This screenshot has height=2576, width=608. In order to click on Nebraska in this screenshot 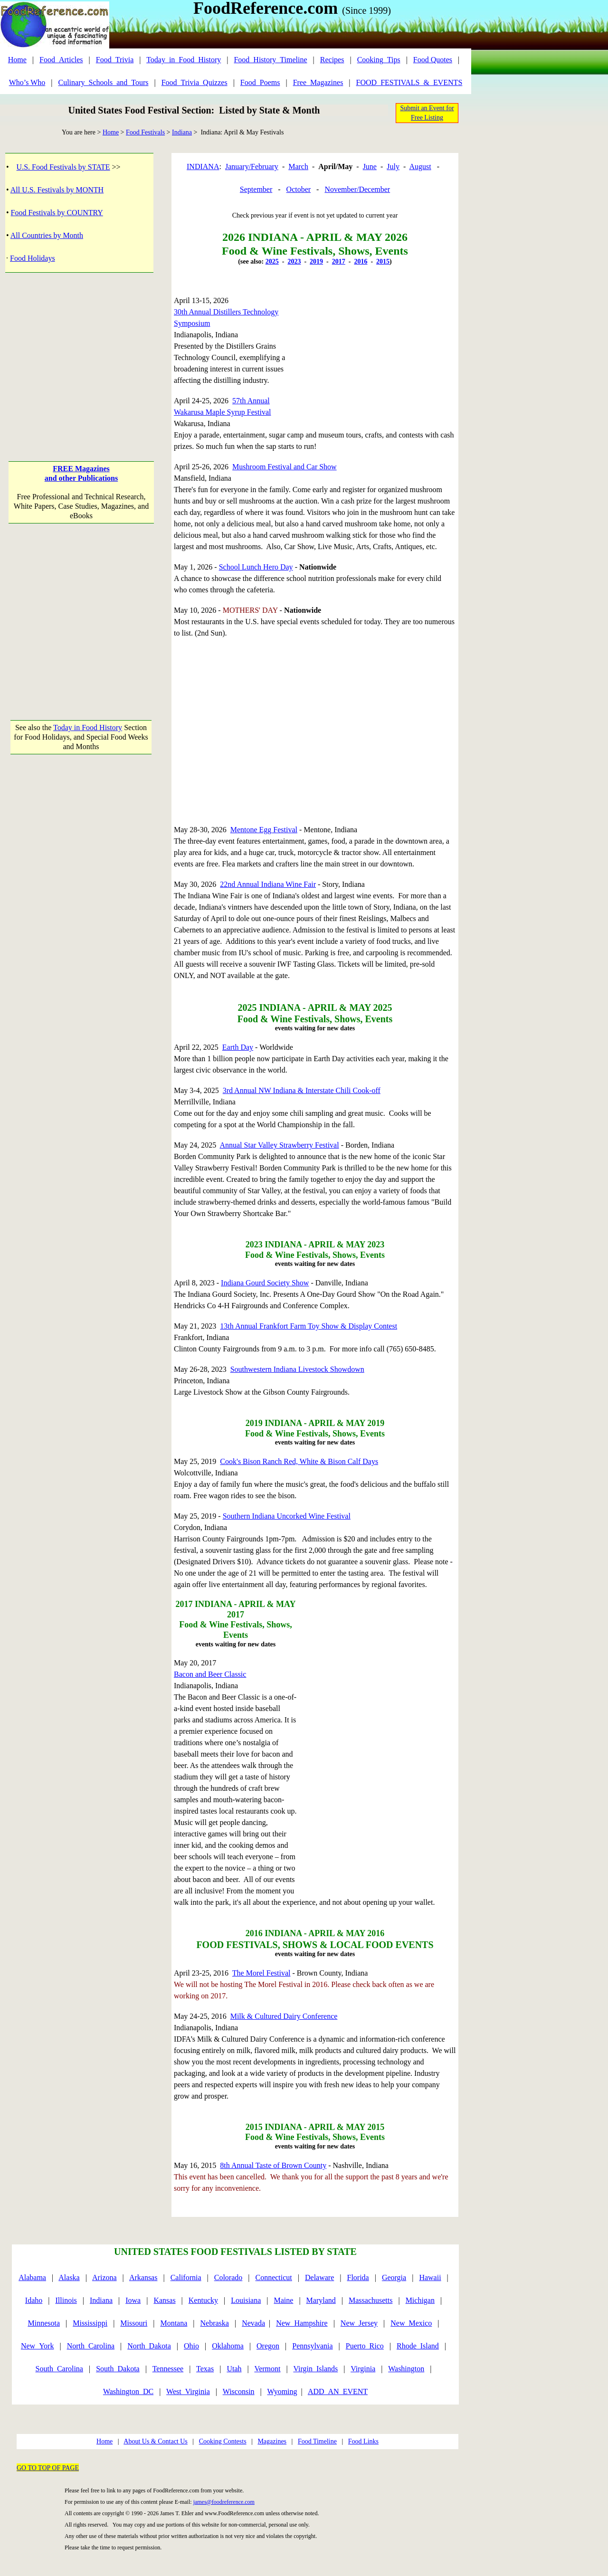, I will do `click(214, 2323)`.